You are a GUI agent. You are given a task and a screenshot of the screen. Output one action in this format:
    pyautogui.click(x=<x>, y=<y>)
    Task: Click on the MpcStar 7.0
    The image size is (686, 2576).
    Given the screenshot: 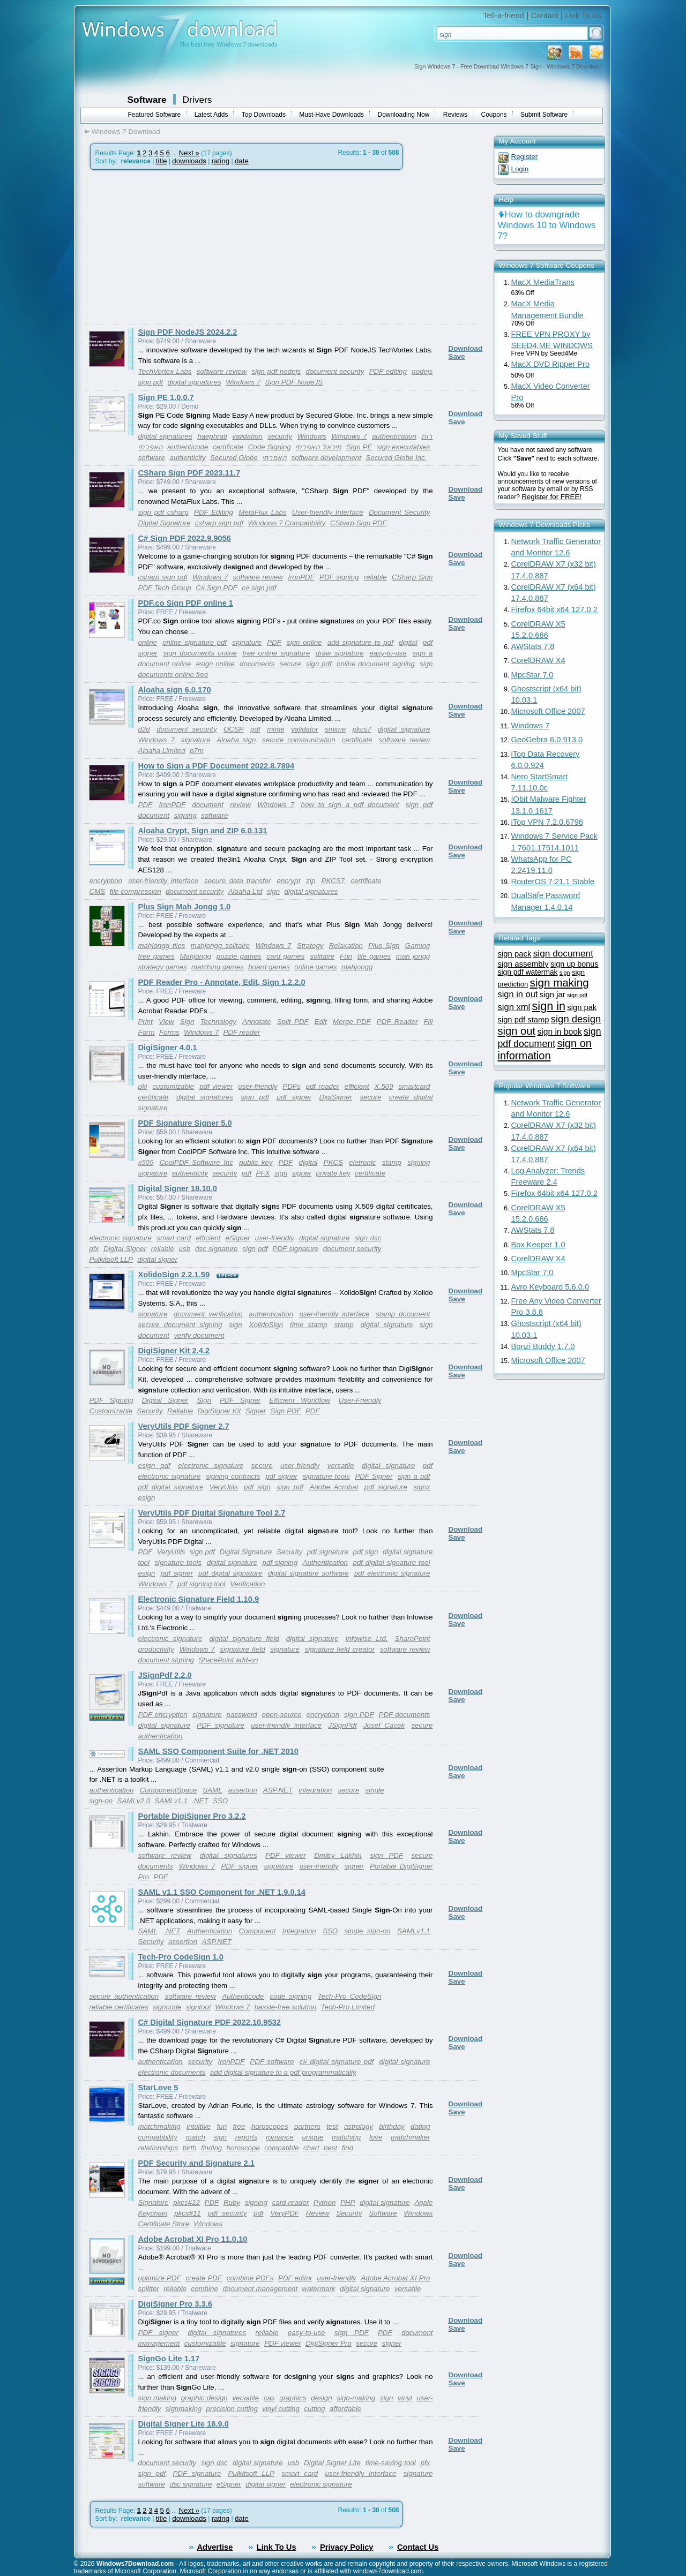 What is the action you would take?
    pyautogui.click(x=532, y=675)
    